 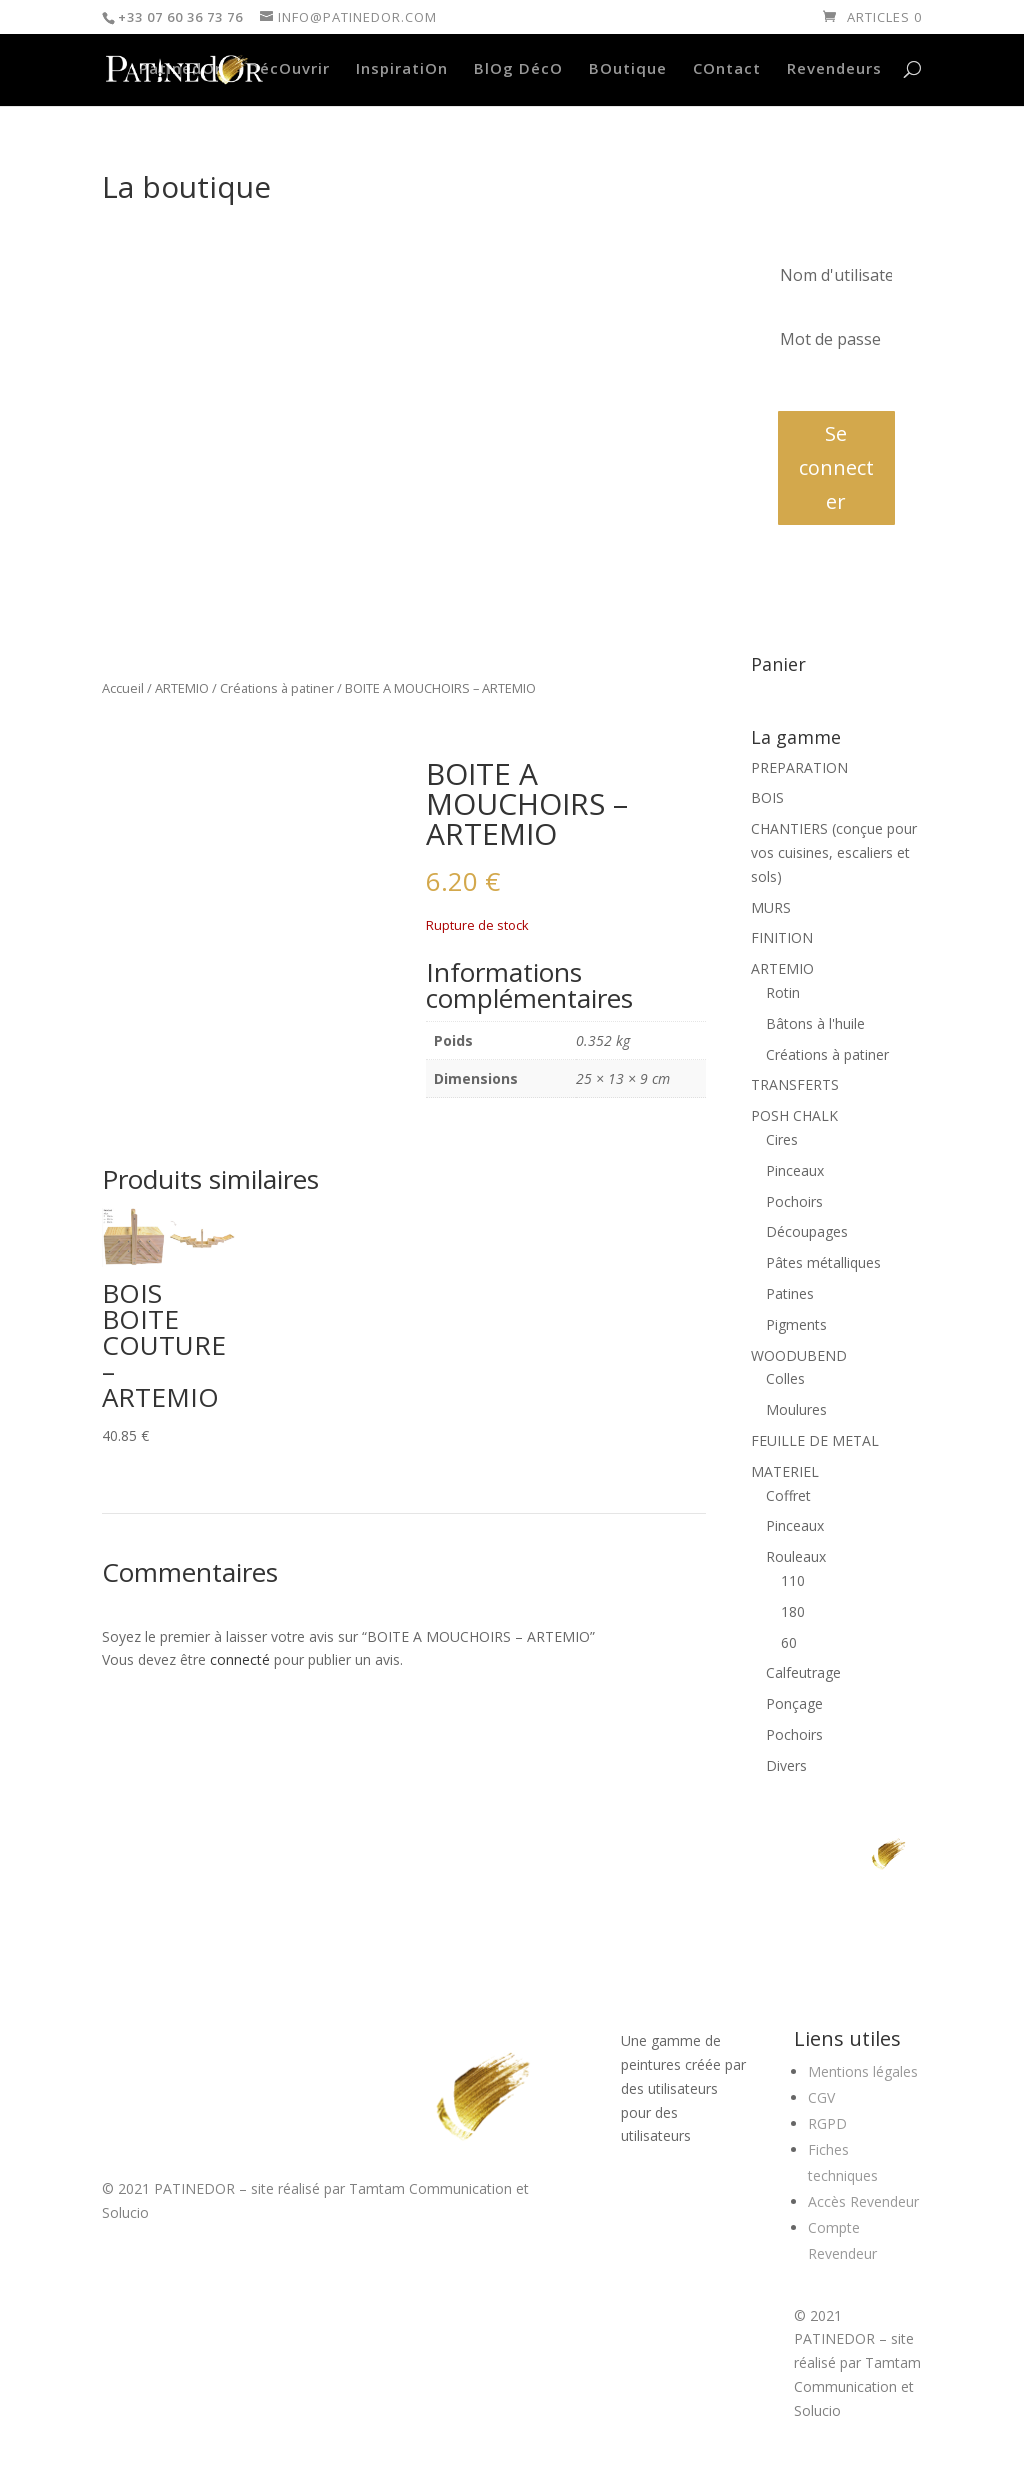 What do you see at coordinates (123, 688) in the screenshot?
I see `Accueil` at bounding box center [123, 688].